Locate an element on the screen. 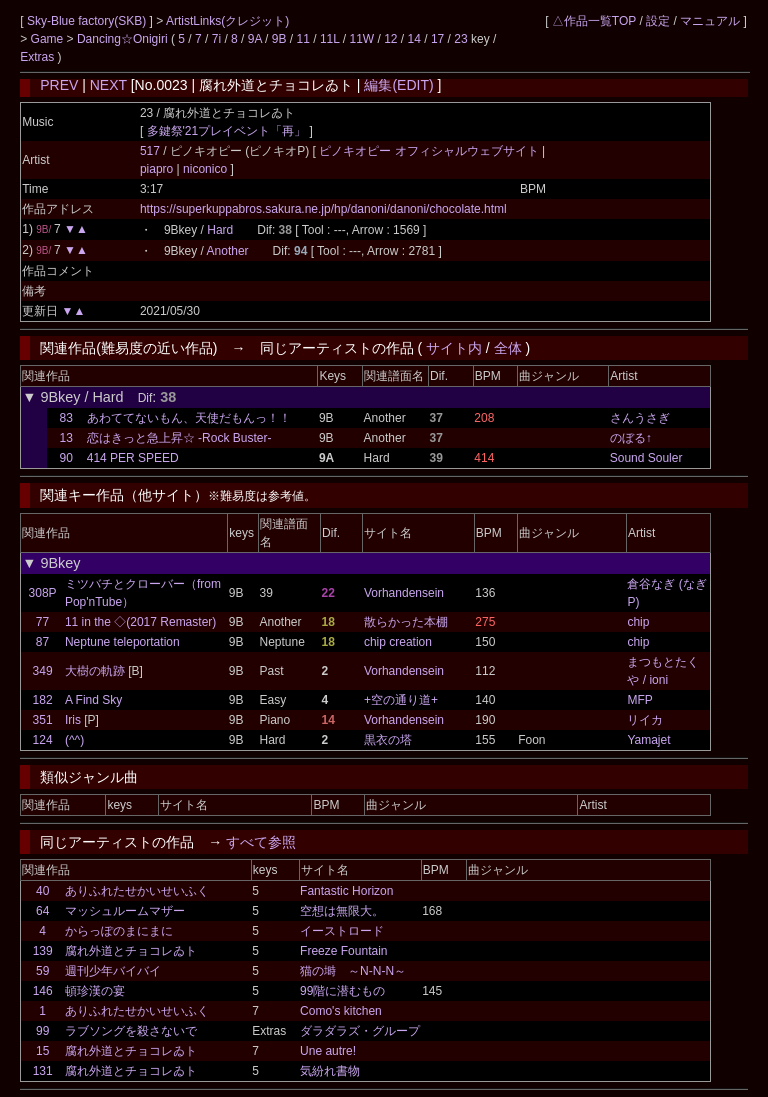 Image resolution: width=768 pixels, height=1097 pixels. 87 is located at coordinates (42, 642).